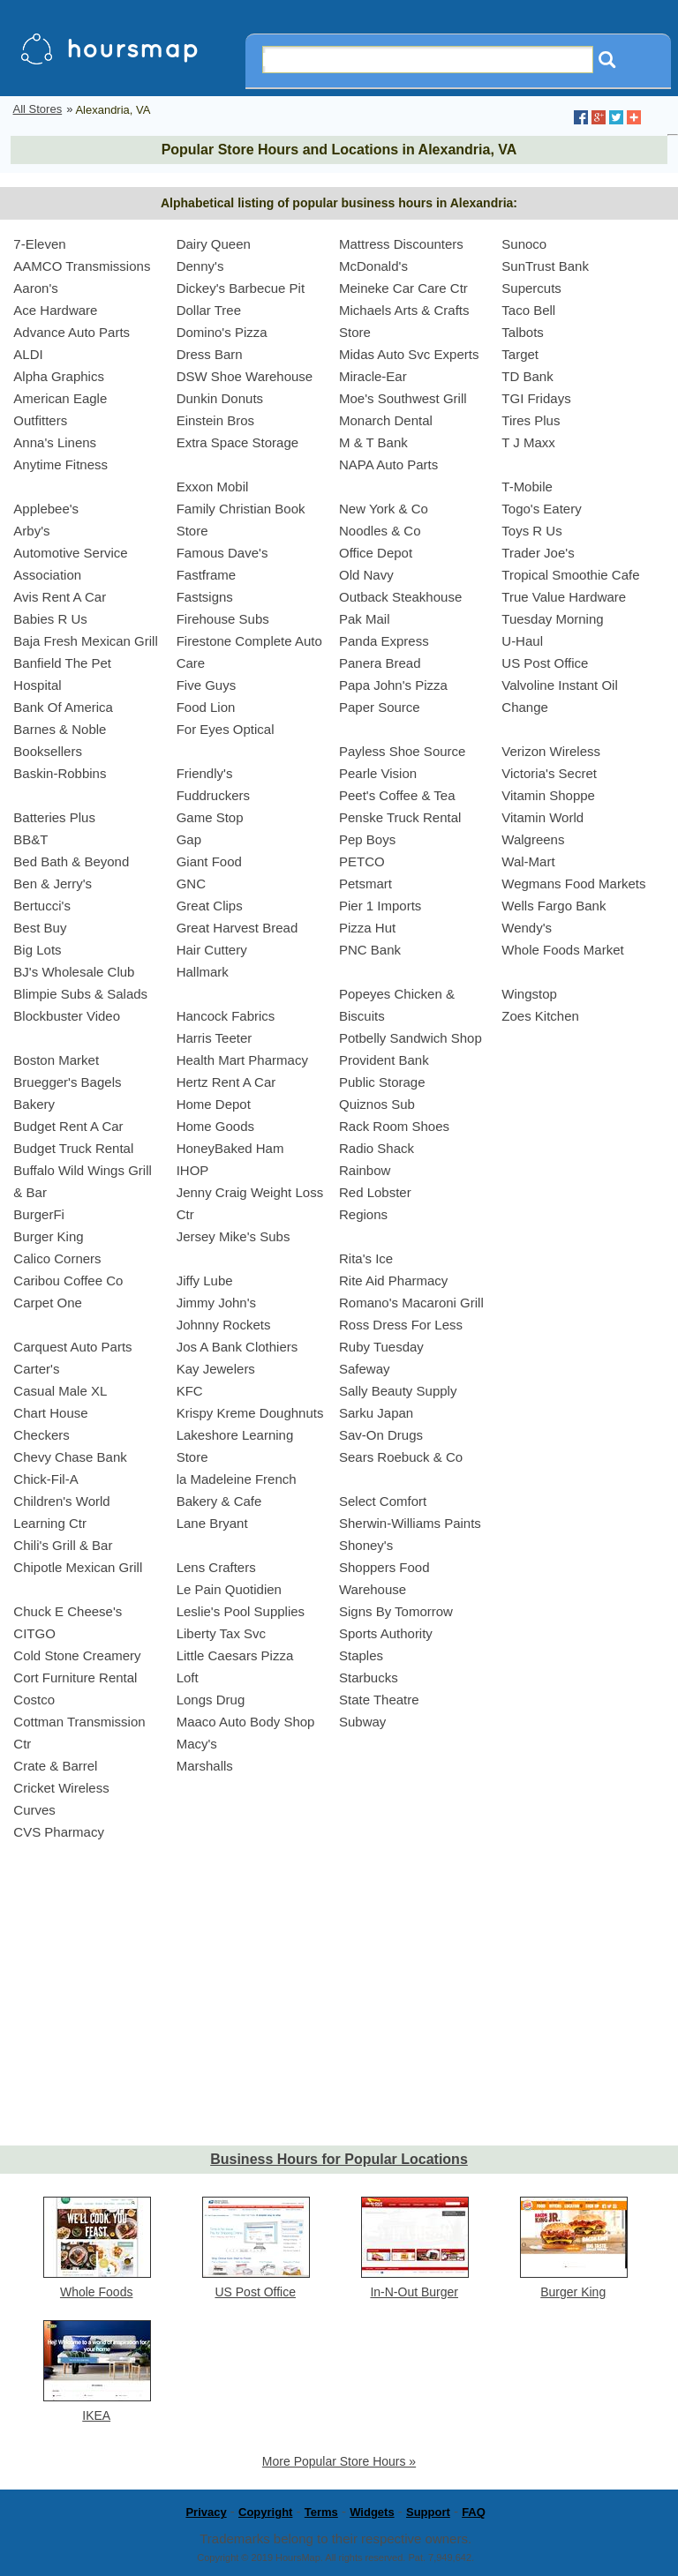  What do you see at coordinates (363, 1214) in the screenshot?
I see `Regions` at bounding box center [363, 1214].